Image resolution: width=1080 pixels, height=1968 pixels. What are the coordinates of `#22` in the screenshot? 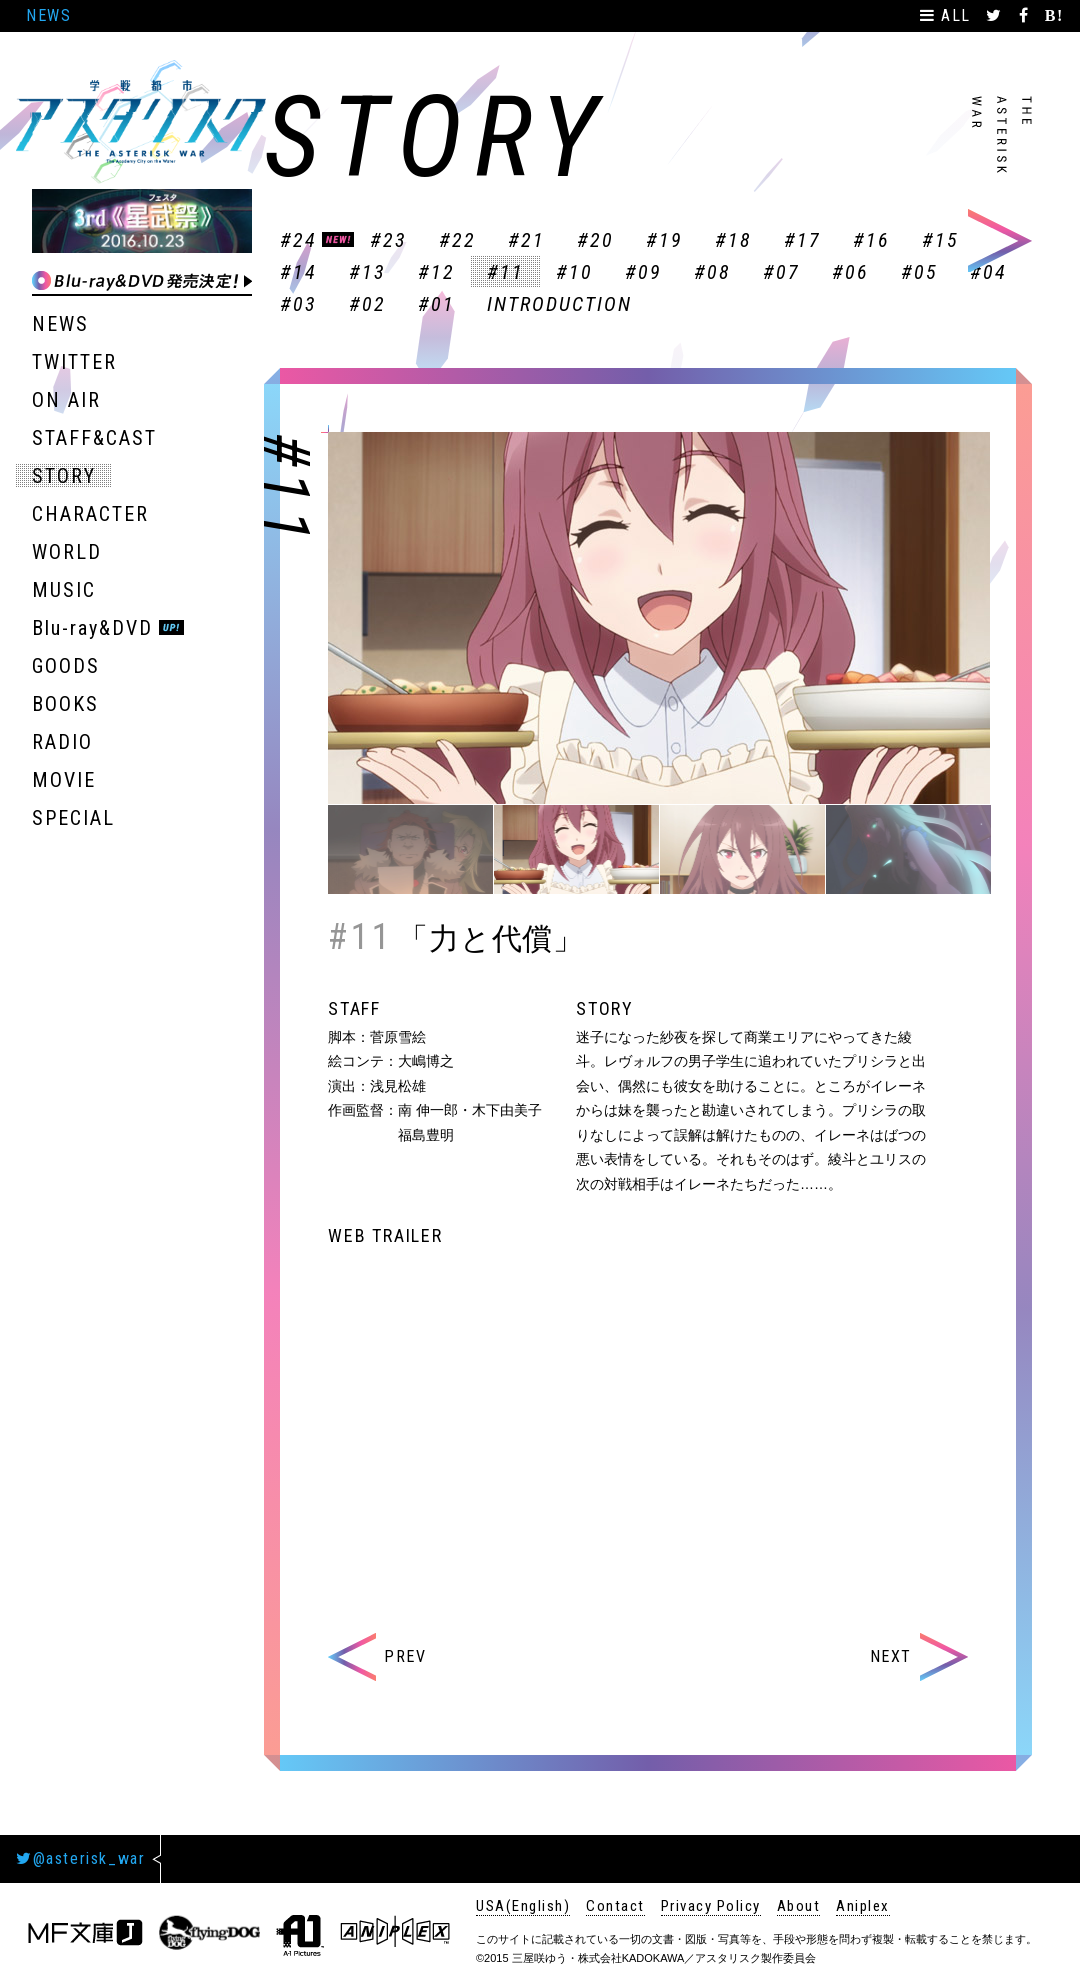 It's located at (457, 240).